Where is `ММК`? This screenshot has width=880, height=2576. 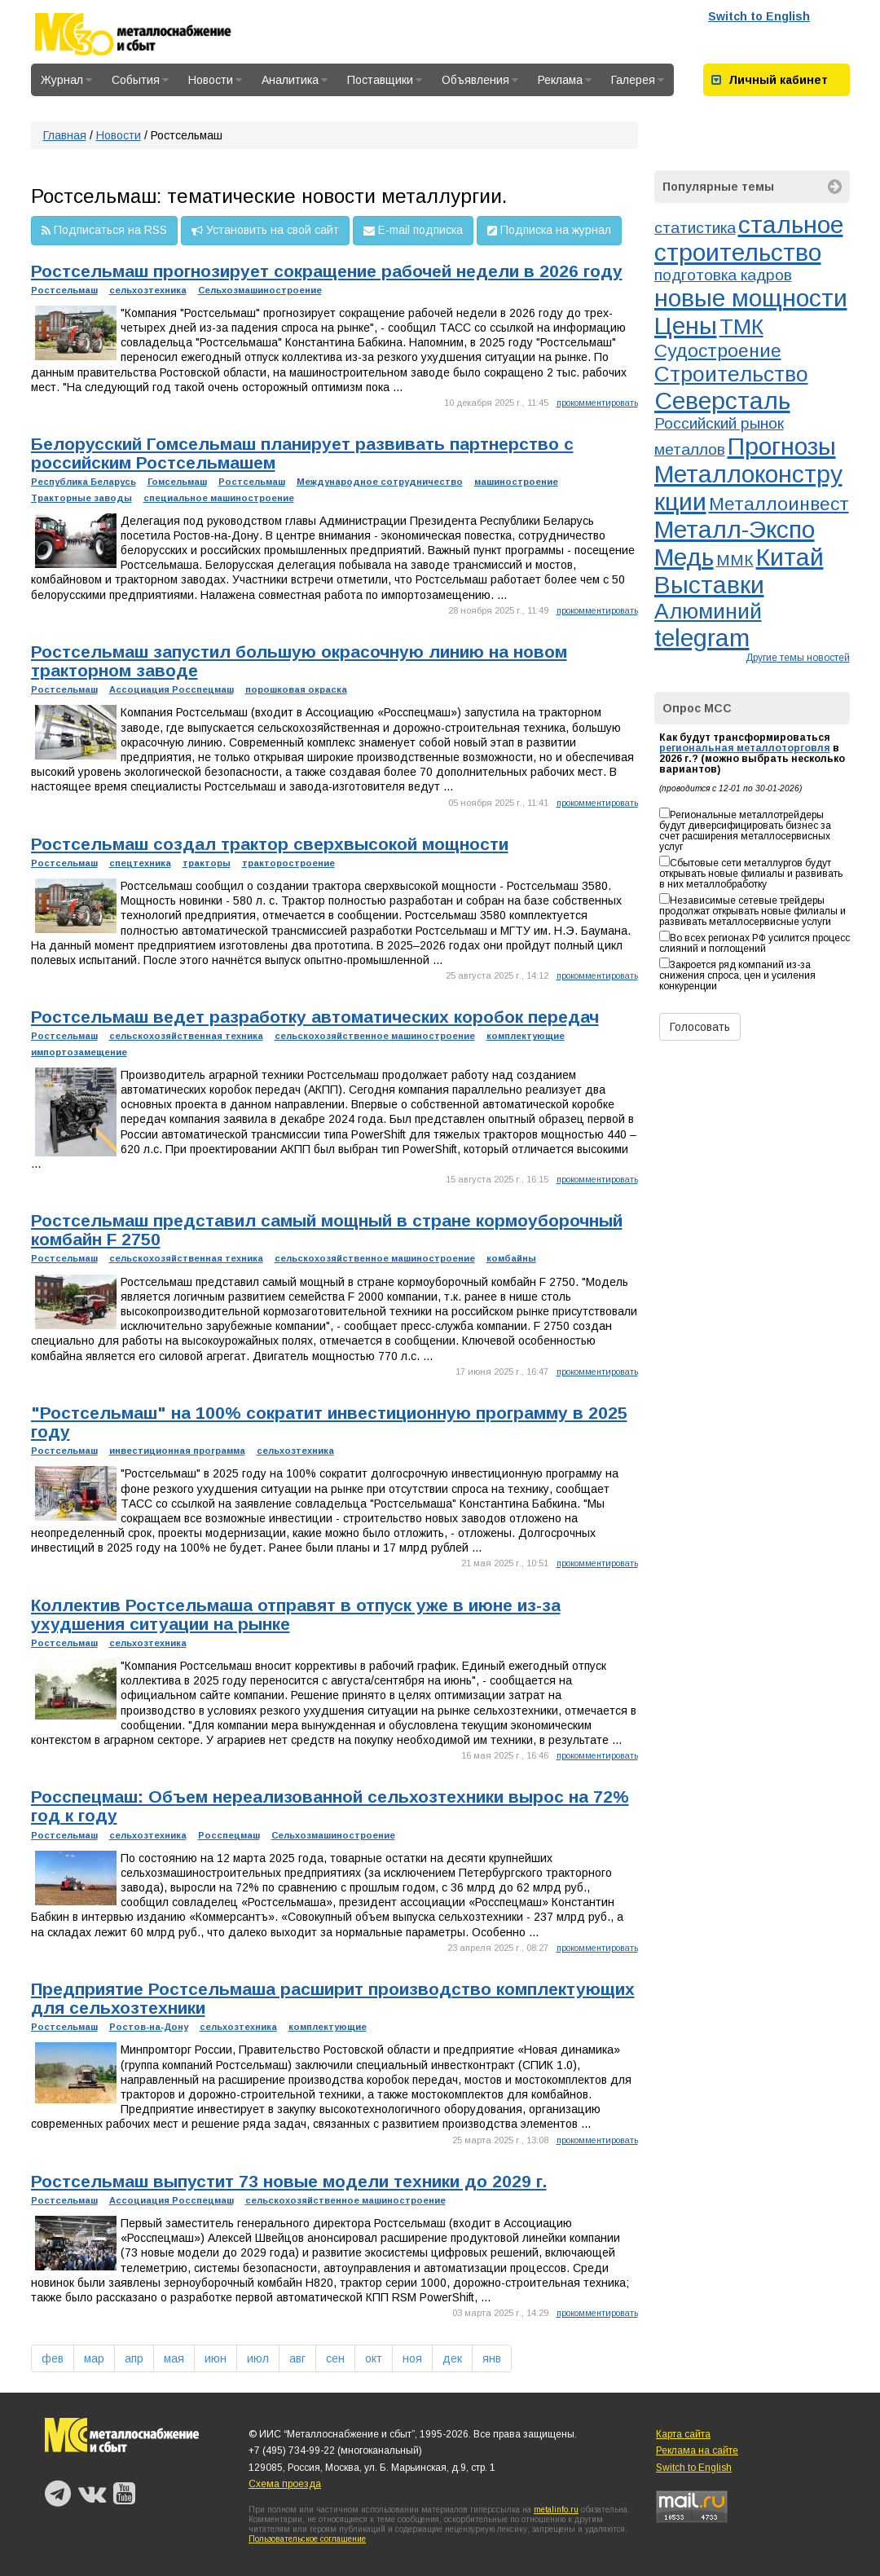 ММК is located at coordinates (735, 560).